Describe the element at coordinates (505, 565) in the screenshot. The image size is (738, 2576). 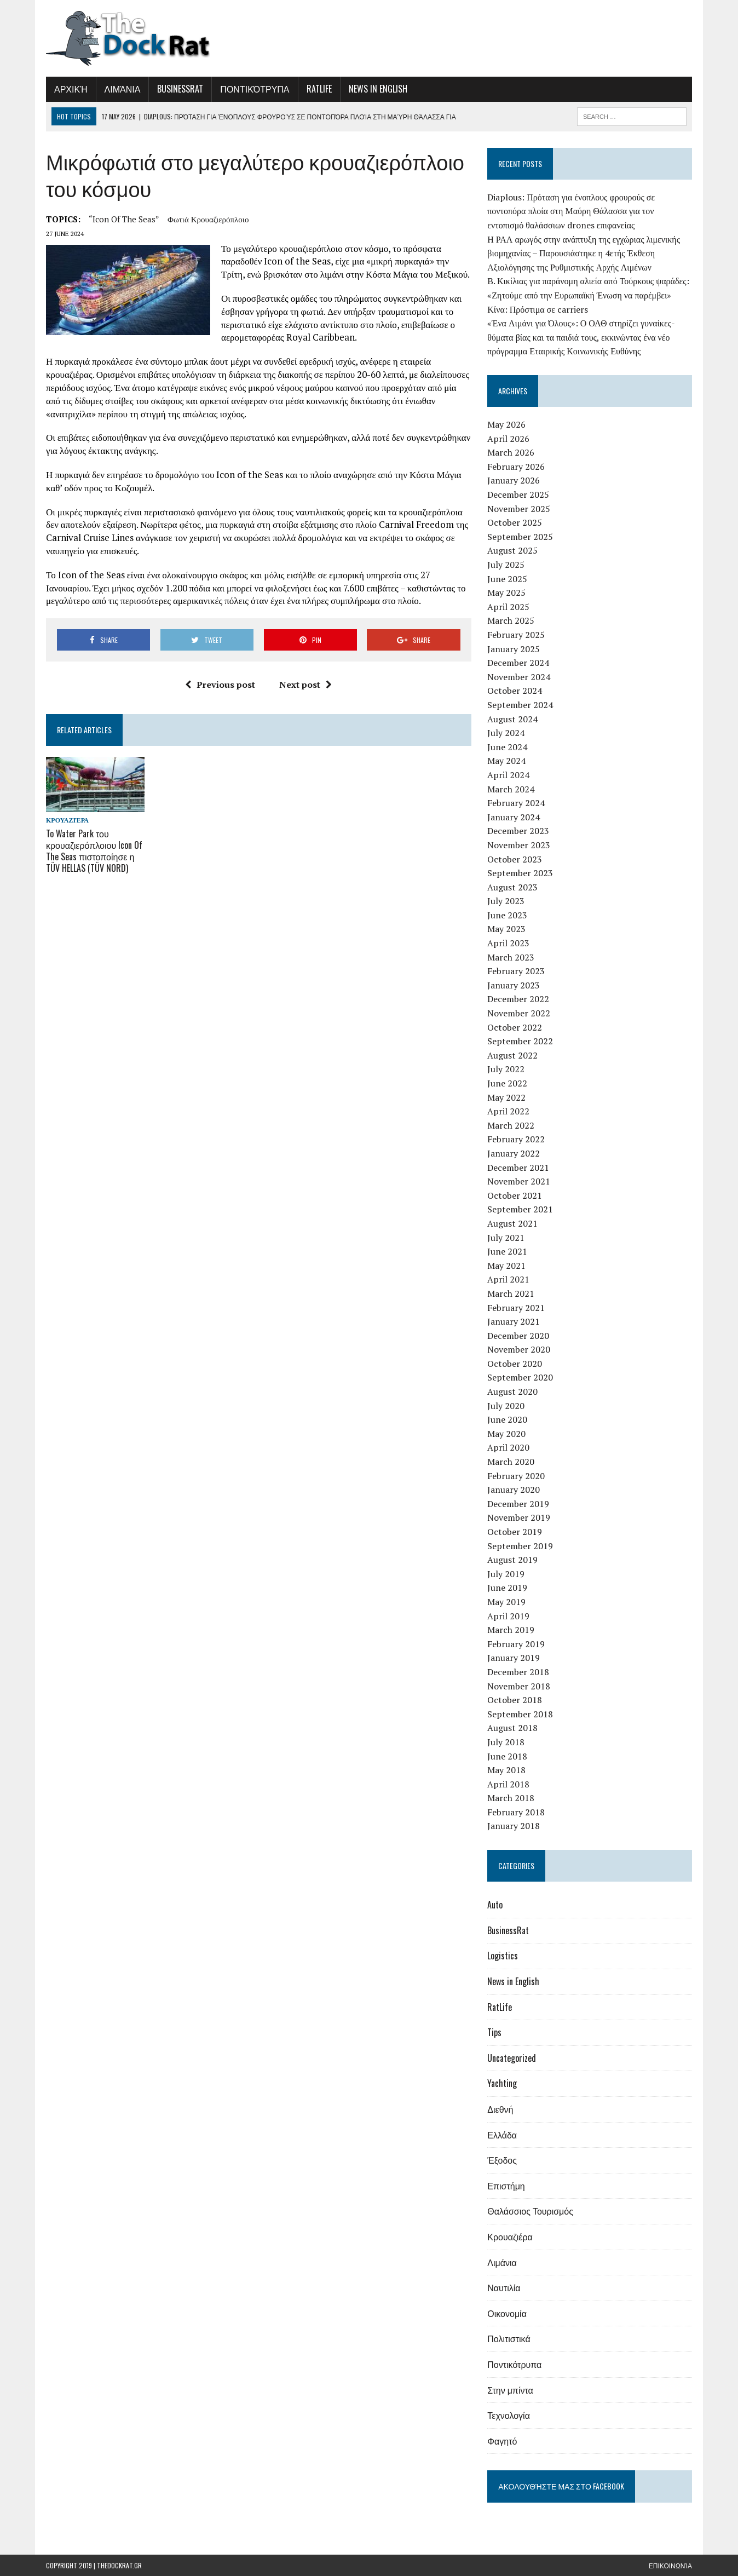
I see `July 2025` at that location.